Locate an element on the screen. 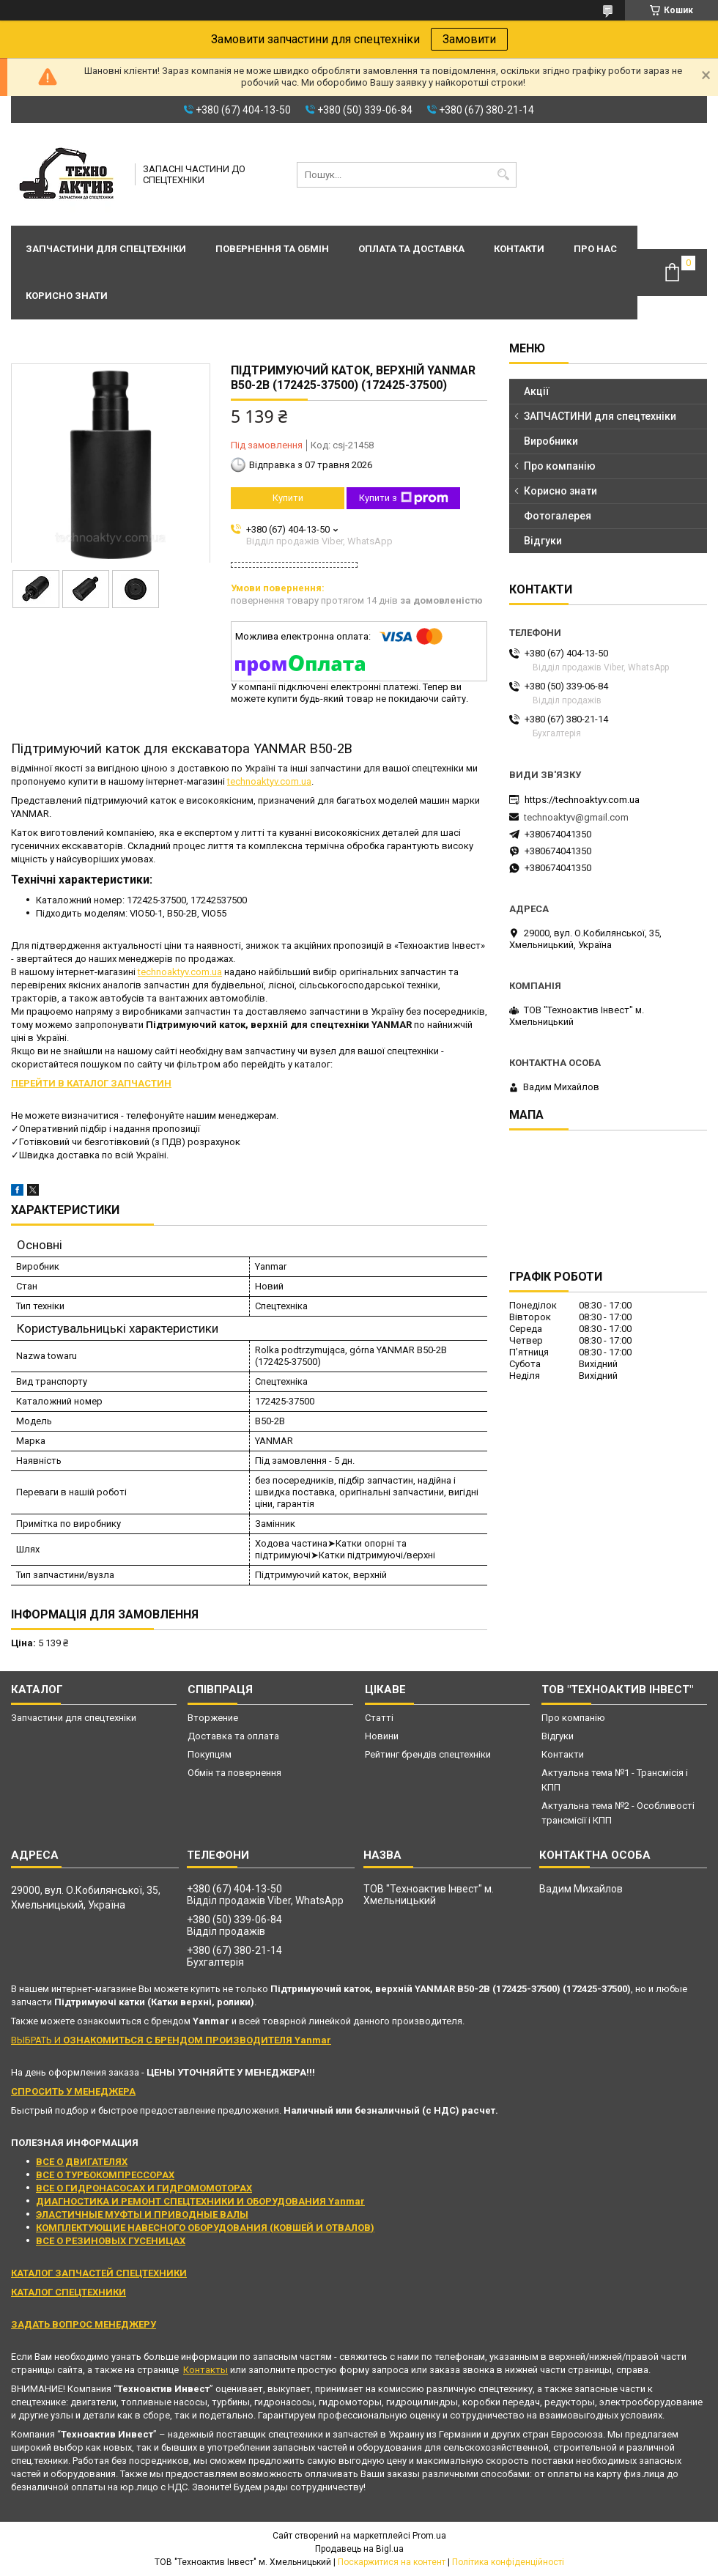 The image size is (718, 2576). Фотогалерея is located at coordinates (557, 516).